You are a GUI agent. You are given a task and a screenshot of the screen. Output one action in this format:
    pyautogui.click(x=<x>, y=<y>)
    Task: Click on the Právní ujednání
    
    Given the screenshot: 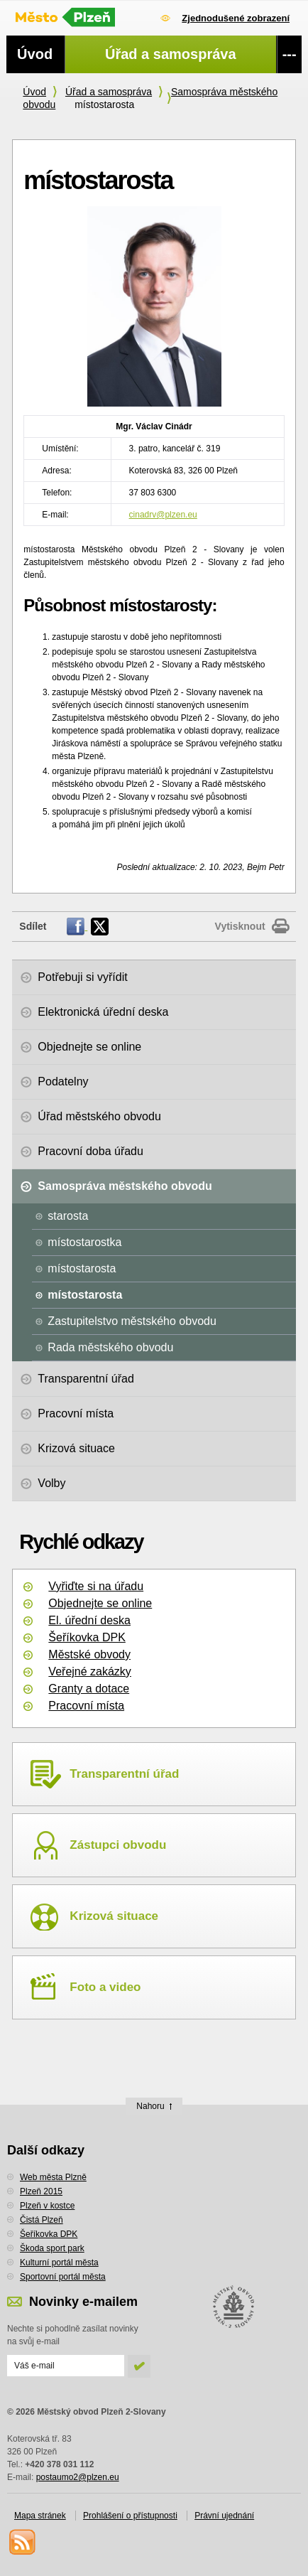 What is the action you would take?
    pyautogui.click(x=224, y=2516)
    